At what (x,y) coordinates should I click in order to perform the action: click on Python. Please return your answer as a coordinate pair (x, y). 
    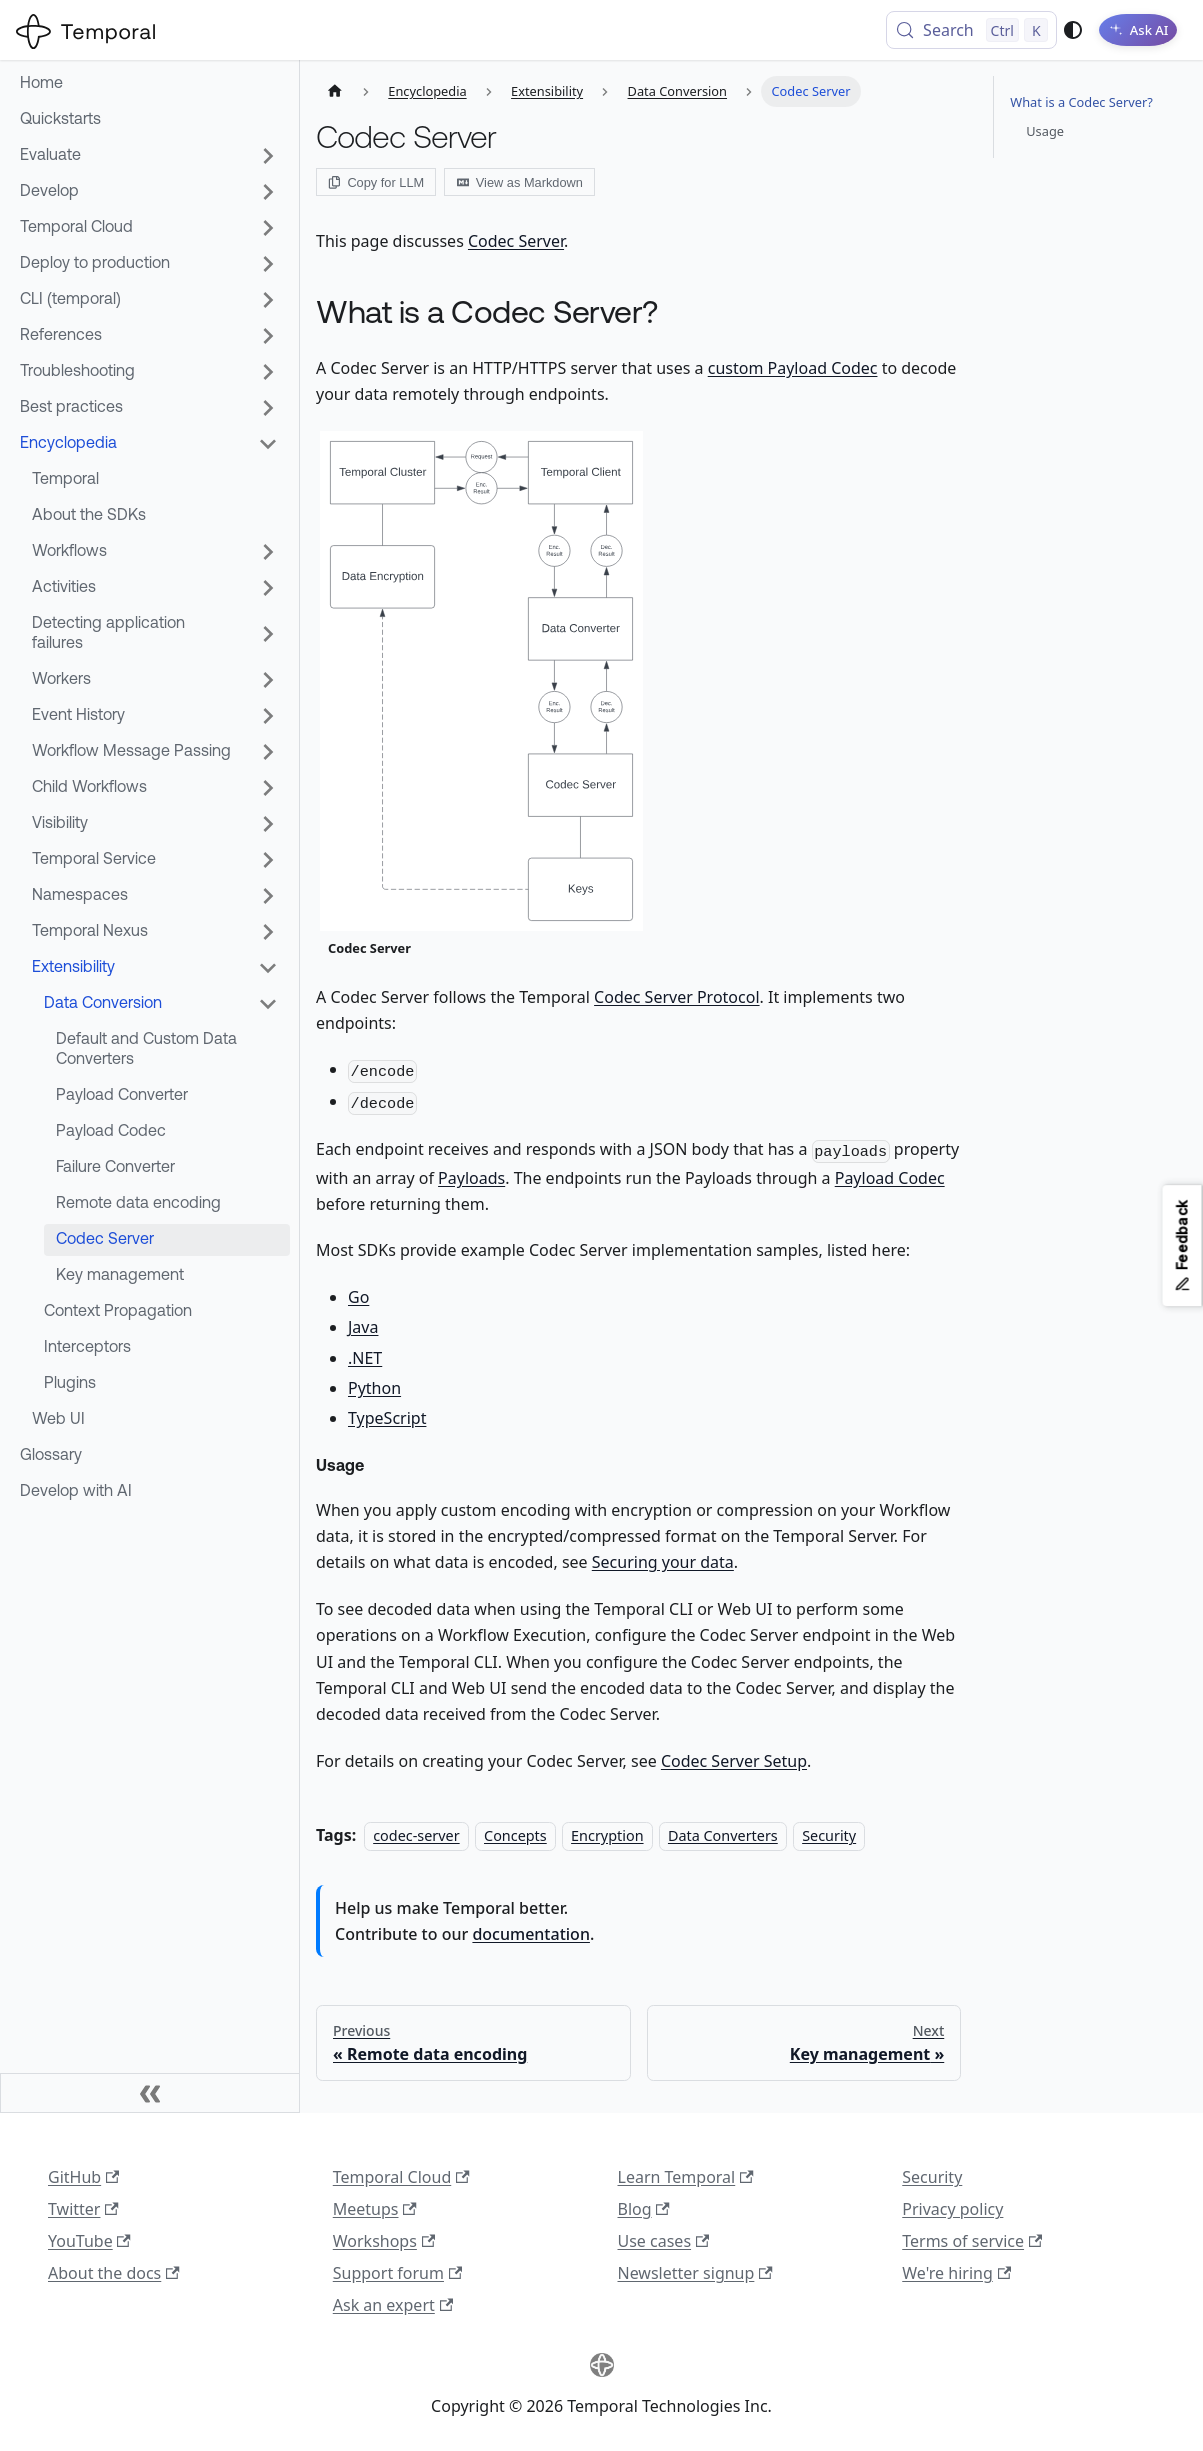
    Looking at the image, I should click on (374, 1388).